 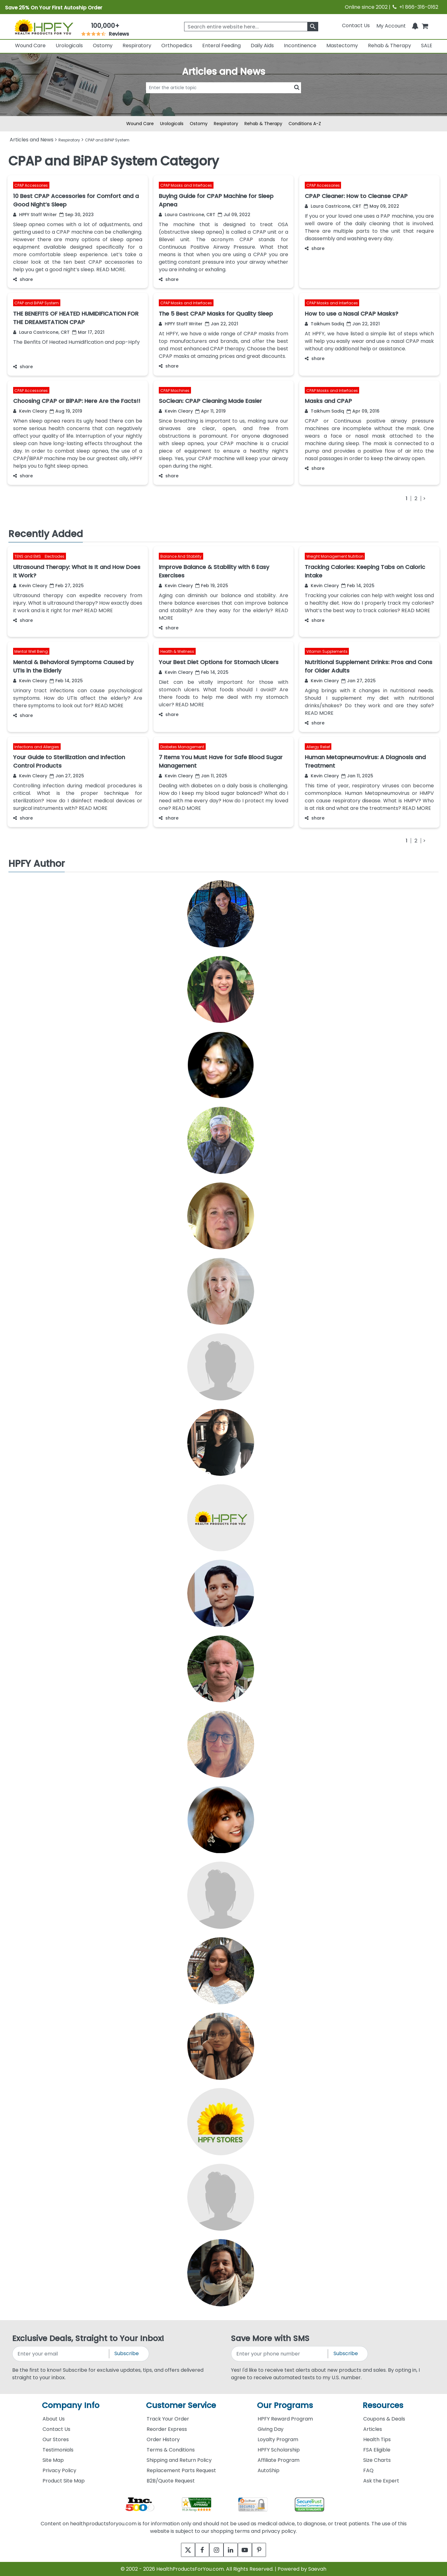 I want to click on HPFY Scholarship, so click(x=279, y=2449).